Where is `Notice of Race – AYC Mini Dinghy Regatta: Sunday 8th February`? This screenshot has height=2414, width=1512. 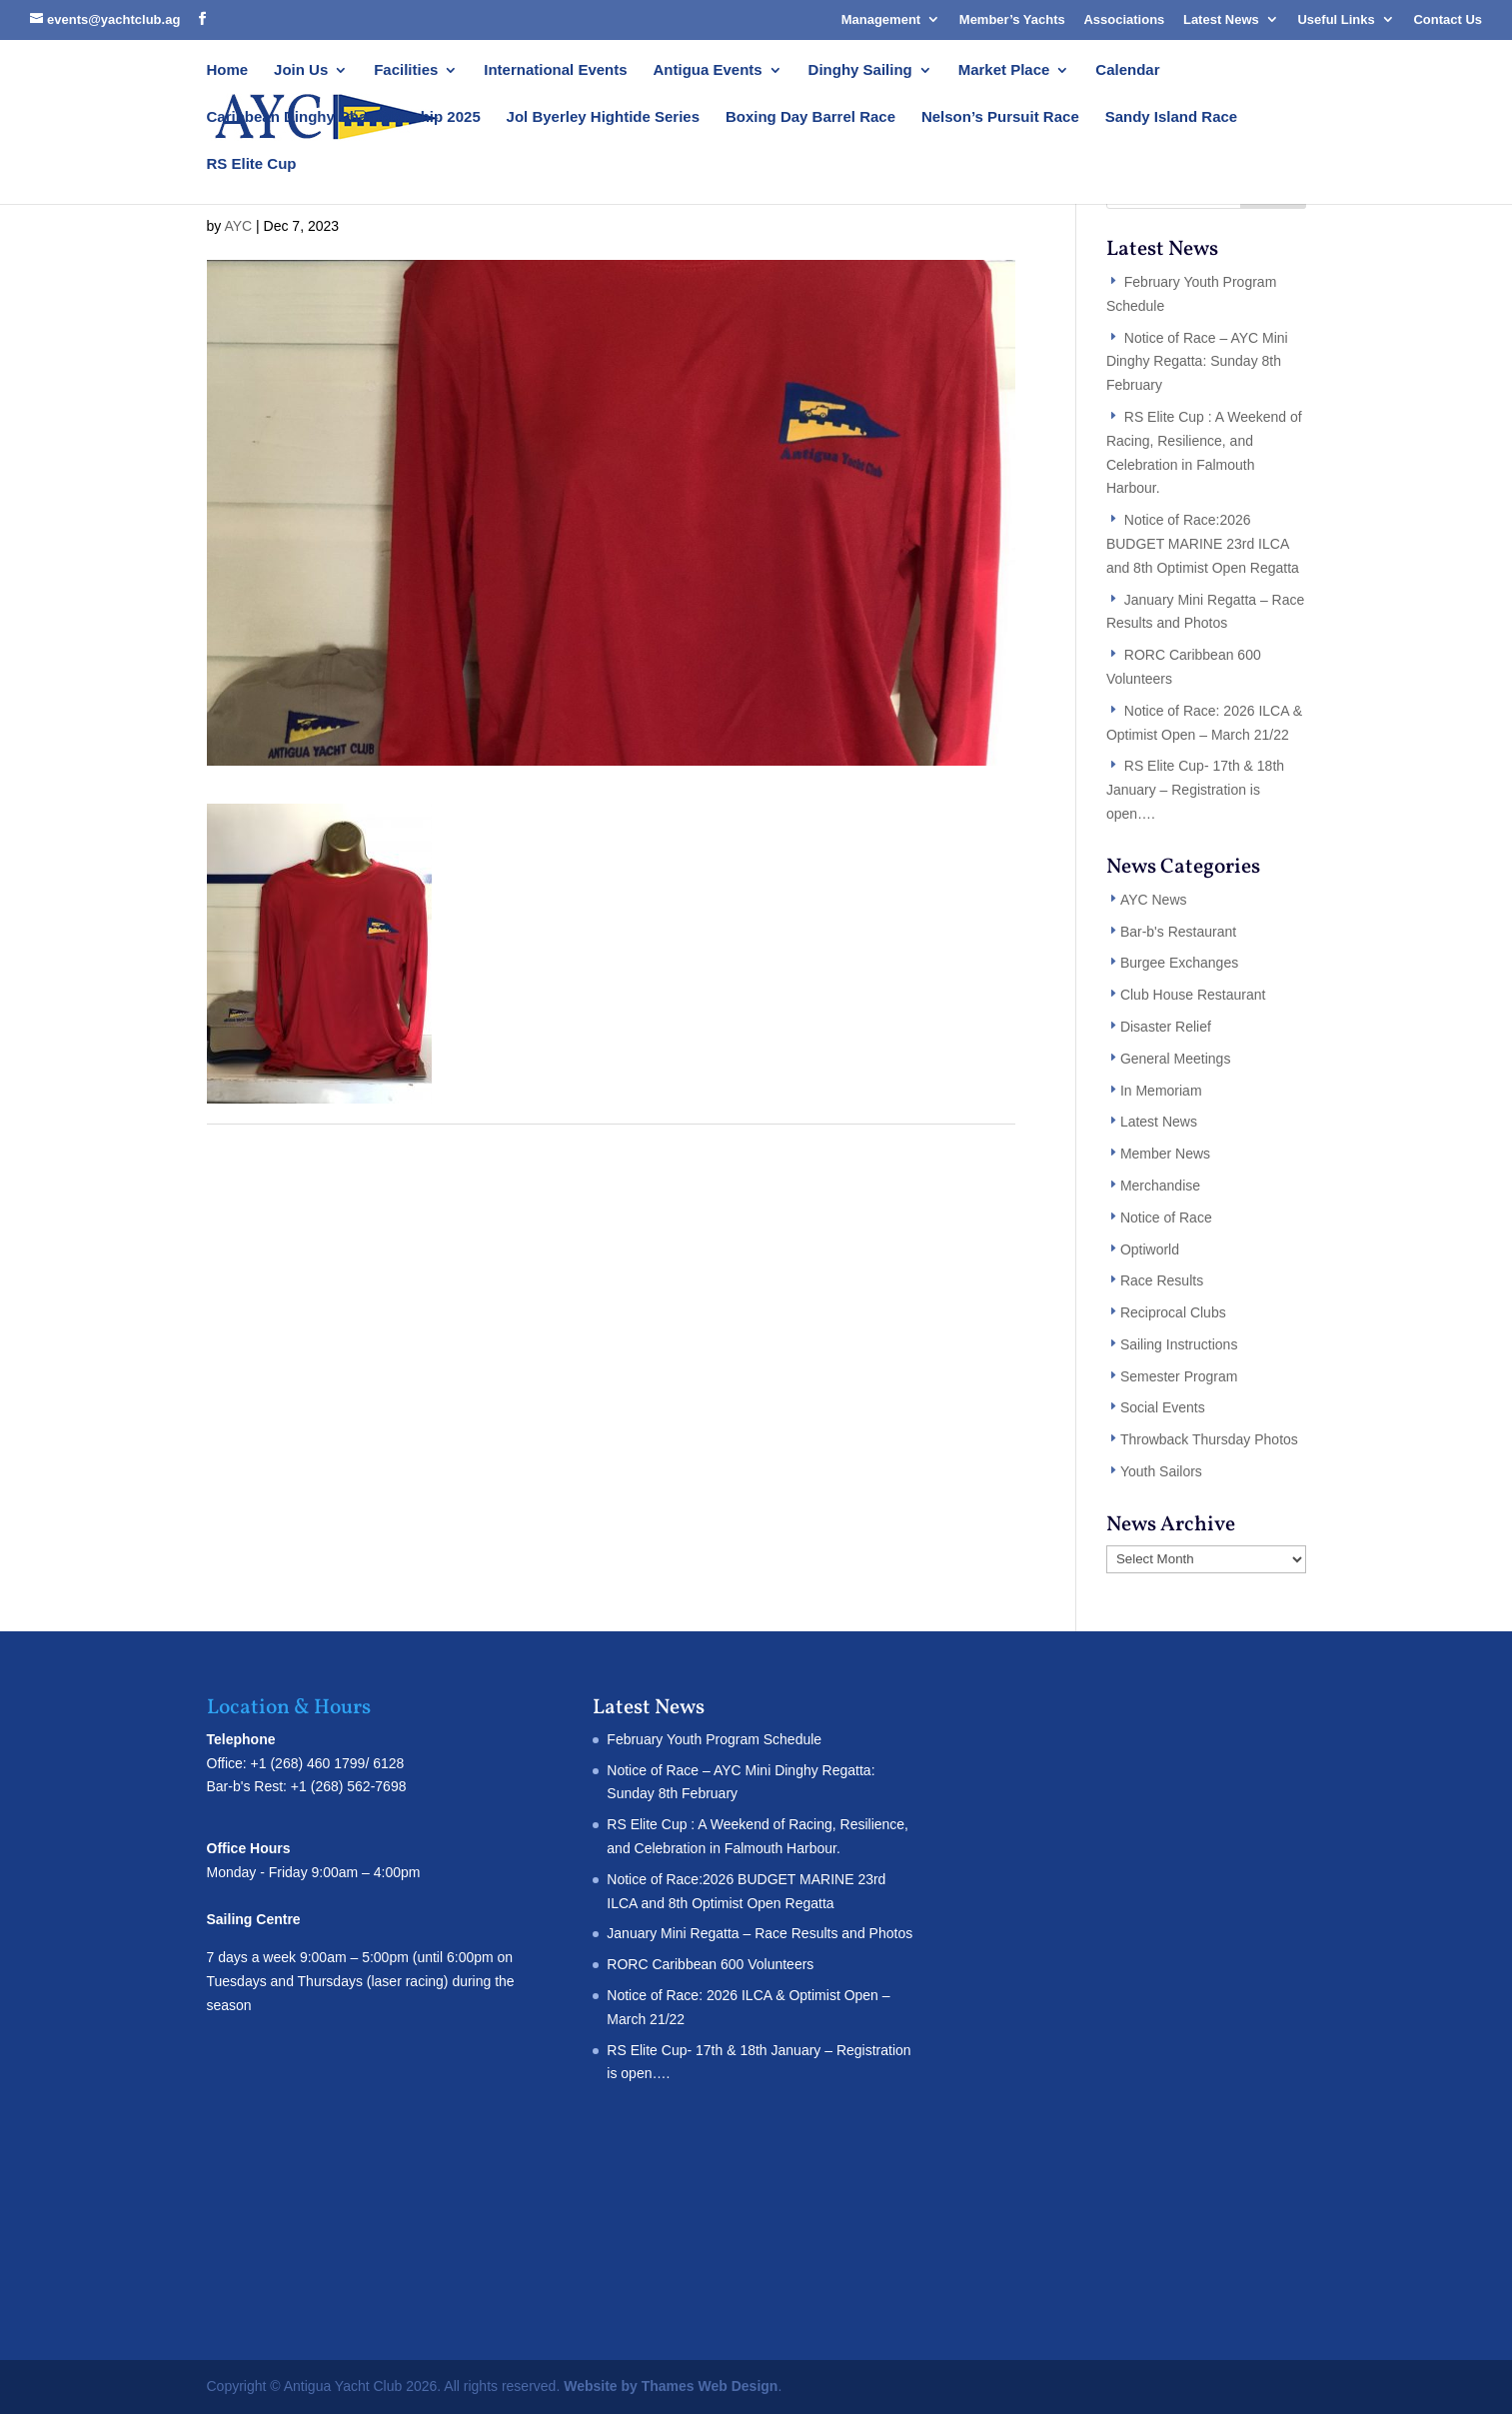 Notice of Race – AYC Mini Dinghy Regatta: Sunday 8th February is located at coordinates (1197, 362).